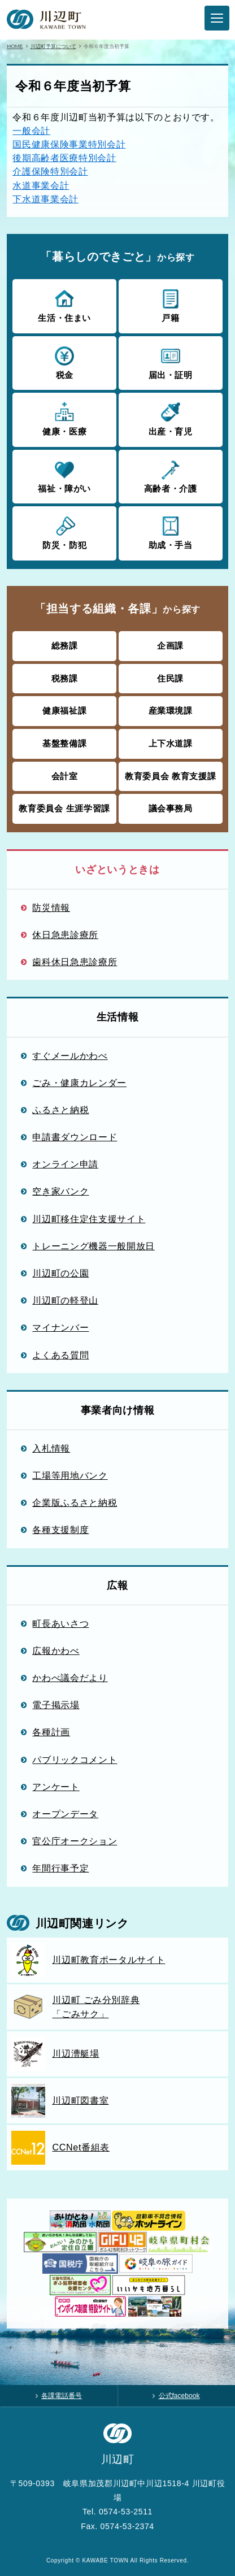 Image resolution: width=235 pixels, height=2576 pixels. I want to click on 後期高齢者医療特別会計, so click(64, 158).